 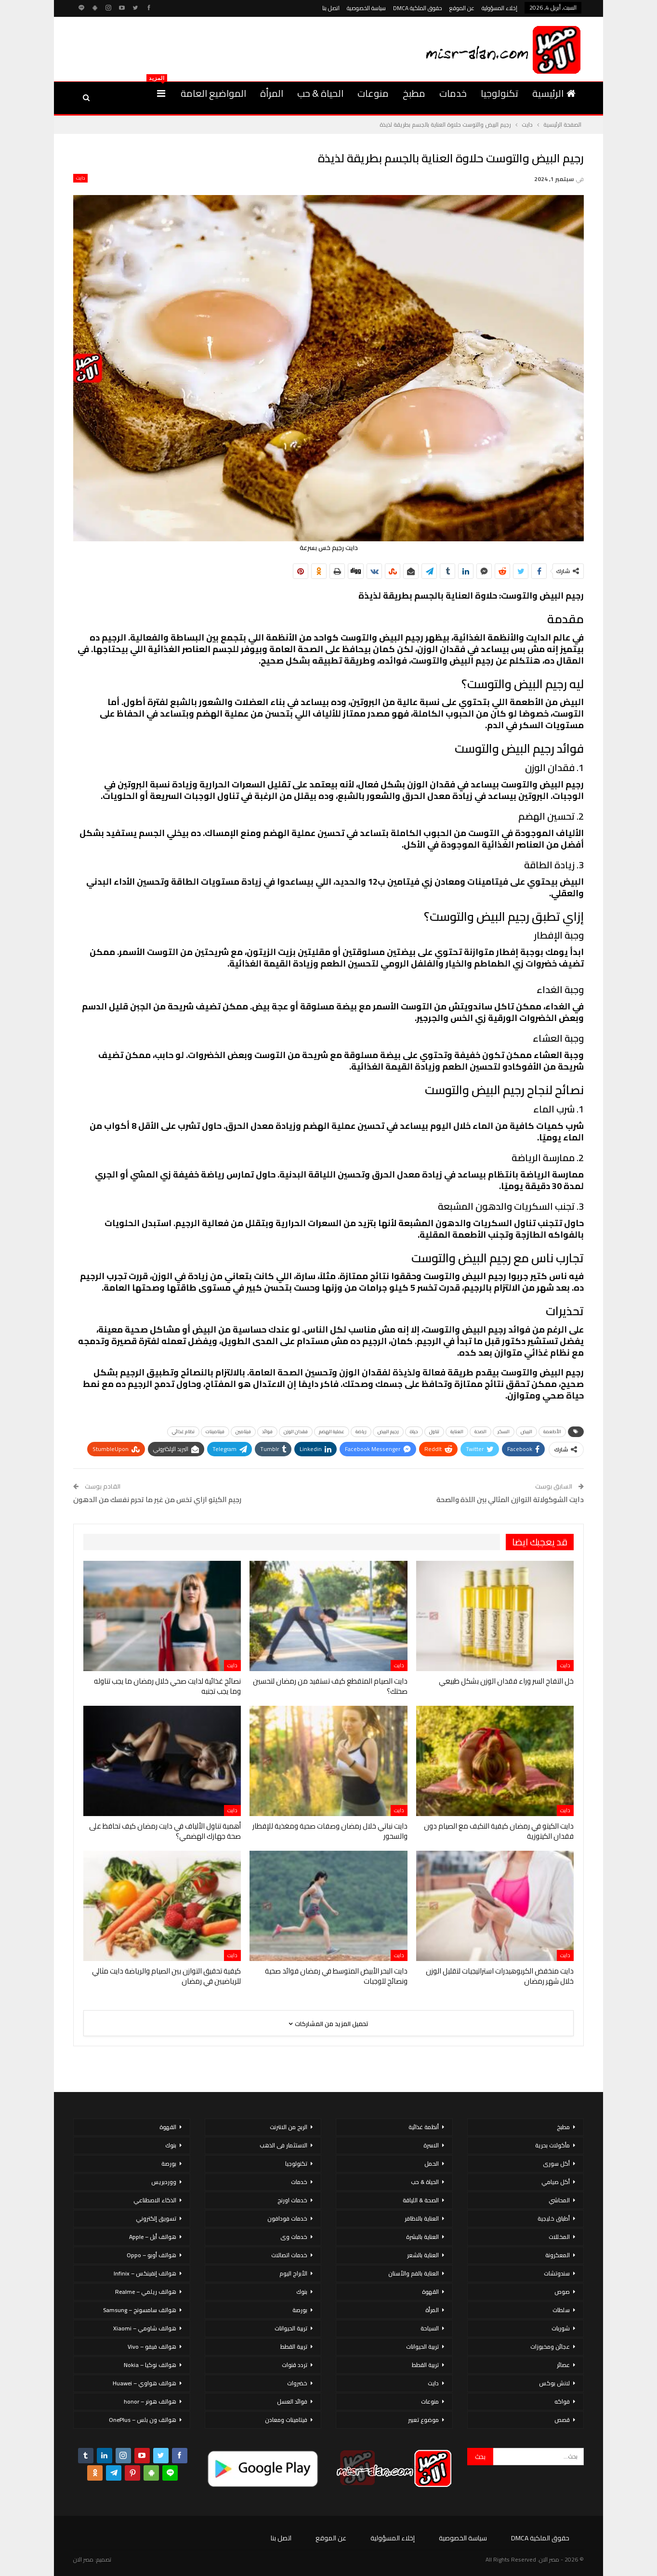 What do you see at coordinates (142, 2419) in the screenshot?
I see `هواتف ون بلس – OnePlus` at bounding box center [142, 2419].